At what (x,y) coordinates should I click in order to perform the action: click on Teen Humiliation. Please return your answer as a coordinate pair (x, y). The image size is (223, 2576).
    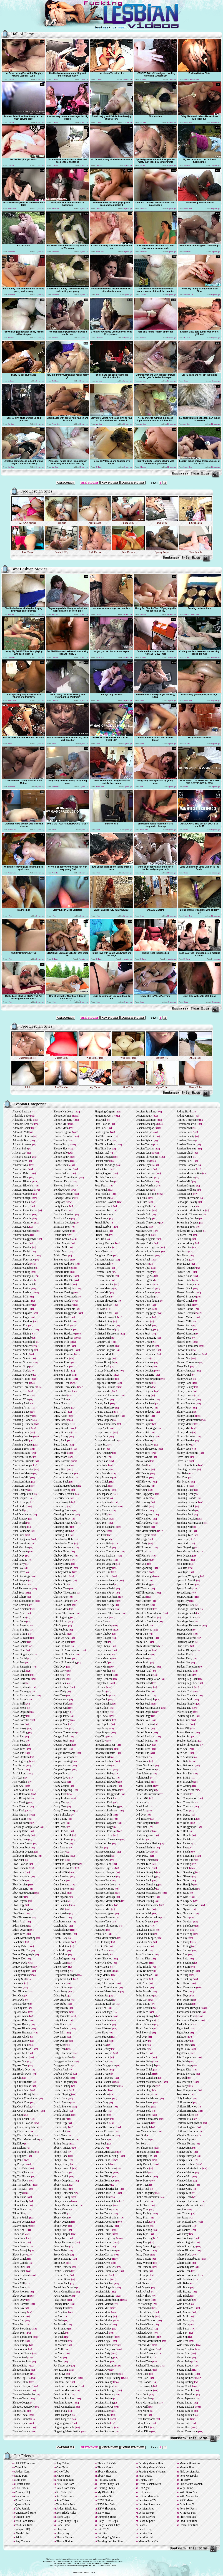
    Looking at the image, I should click on (187, 1888).